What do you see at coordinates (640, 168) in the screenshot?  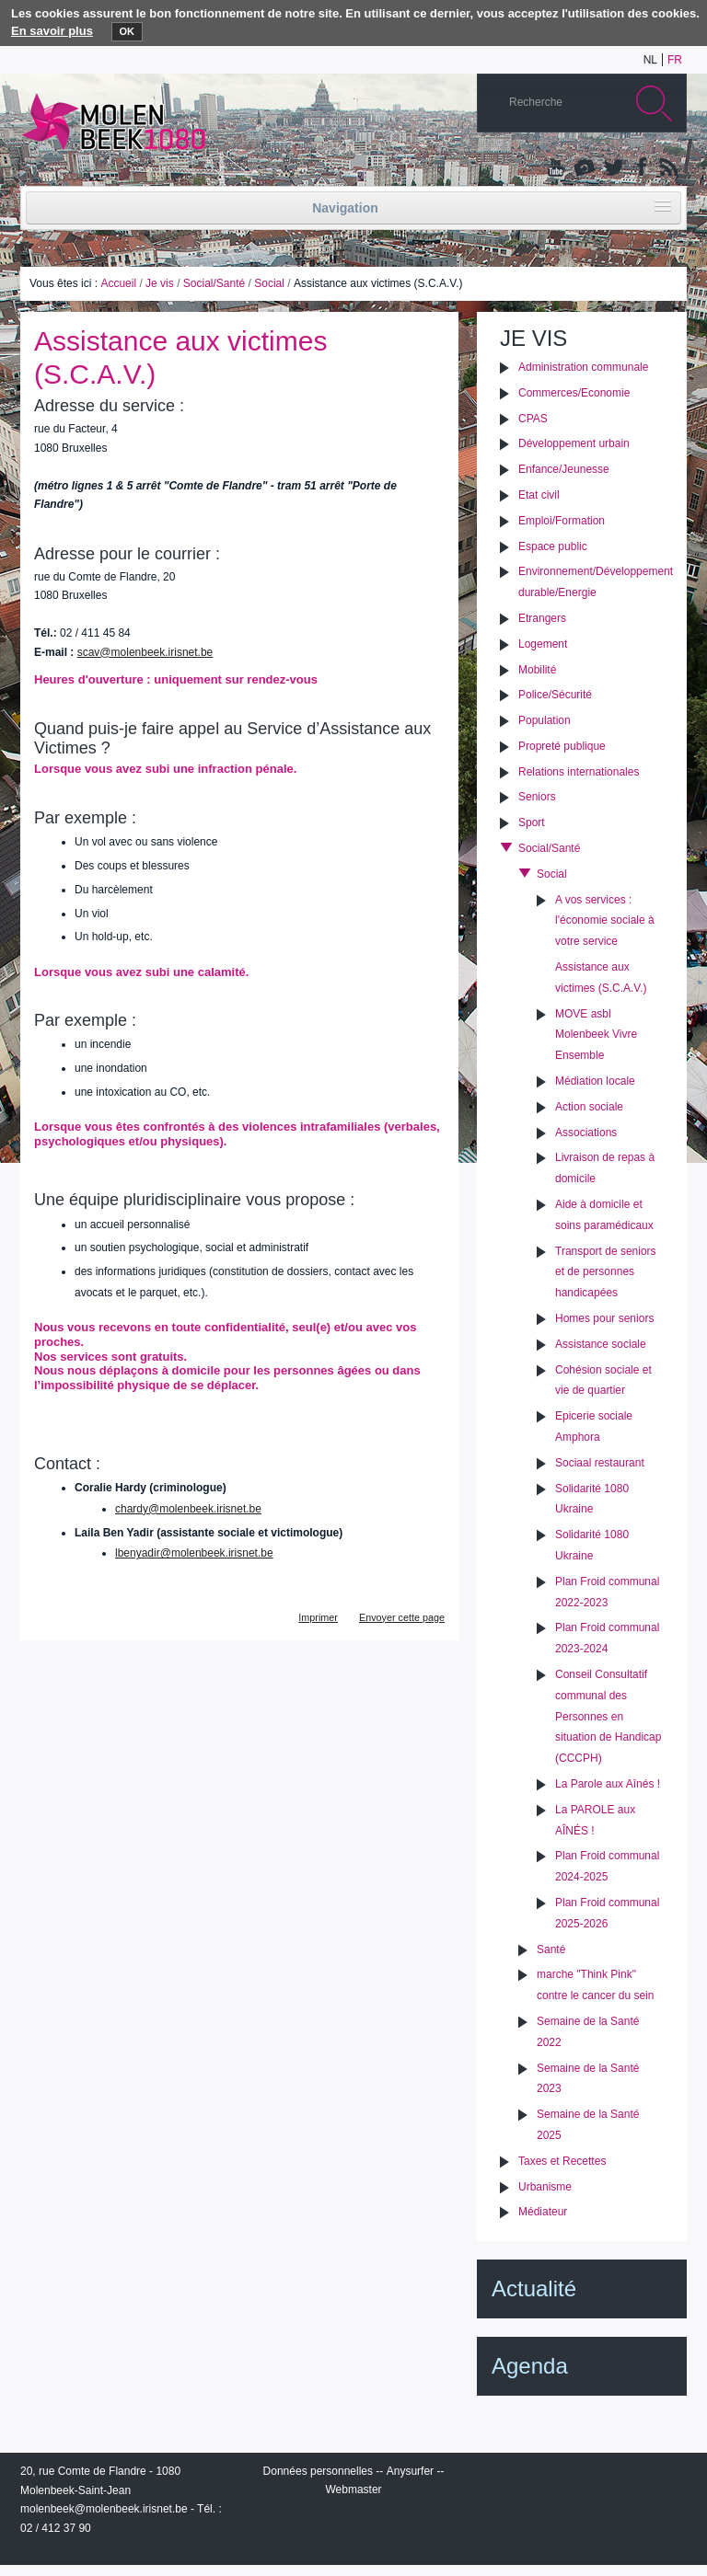 I see `Facebook` at bounding box center [640, 168].